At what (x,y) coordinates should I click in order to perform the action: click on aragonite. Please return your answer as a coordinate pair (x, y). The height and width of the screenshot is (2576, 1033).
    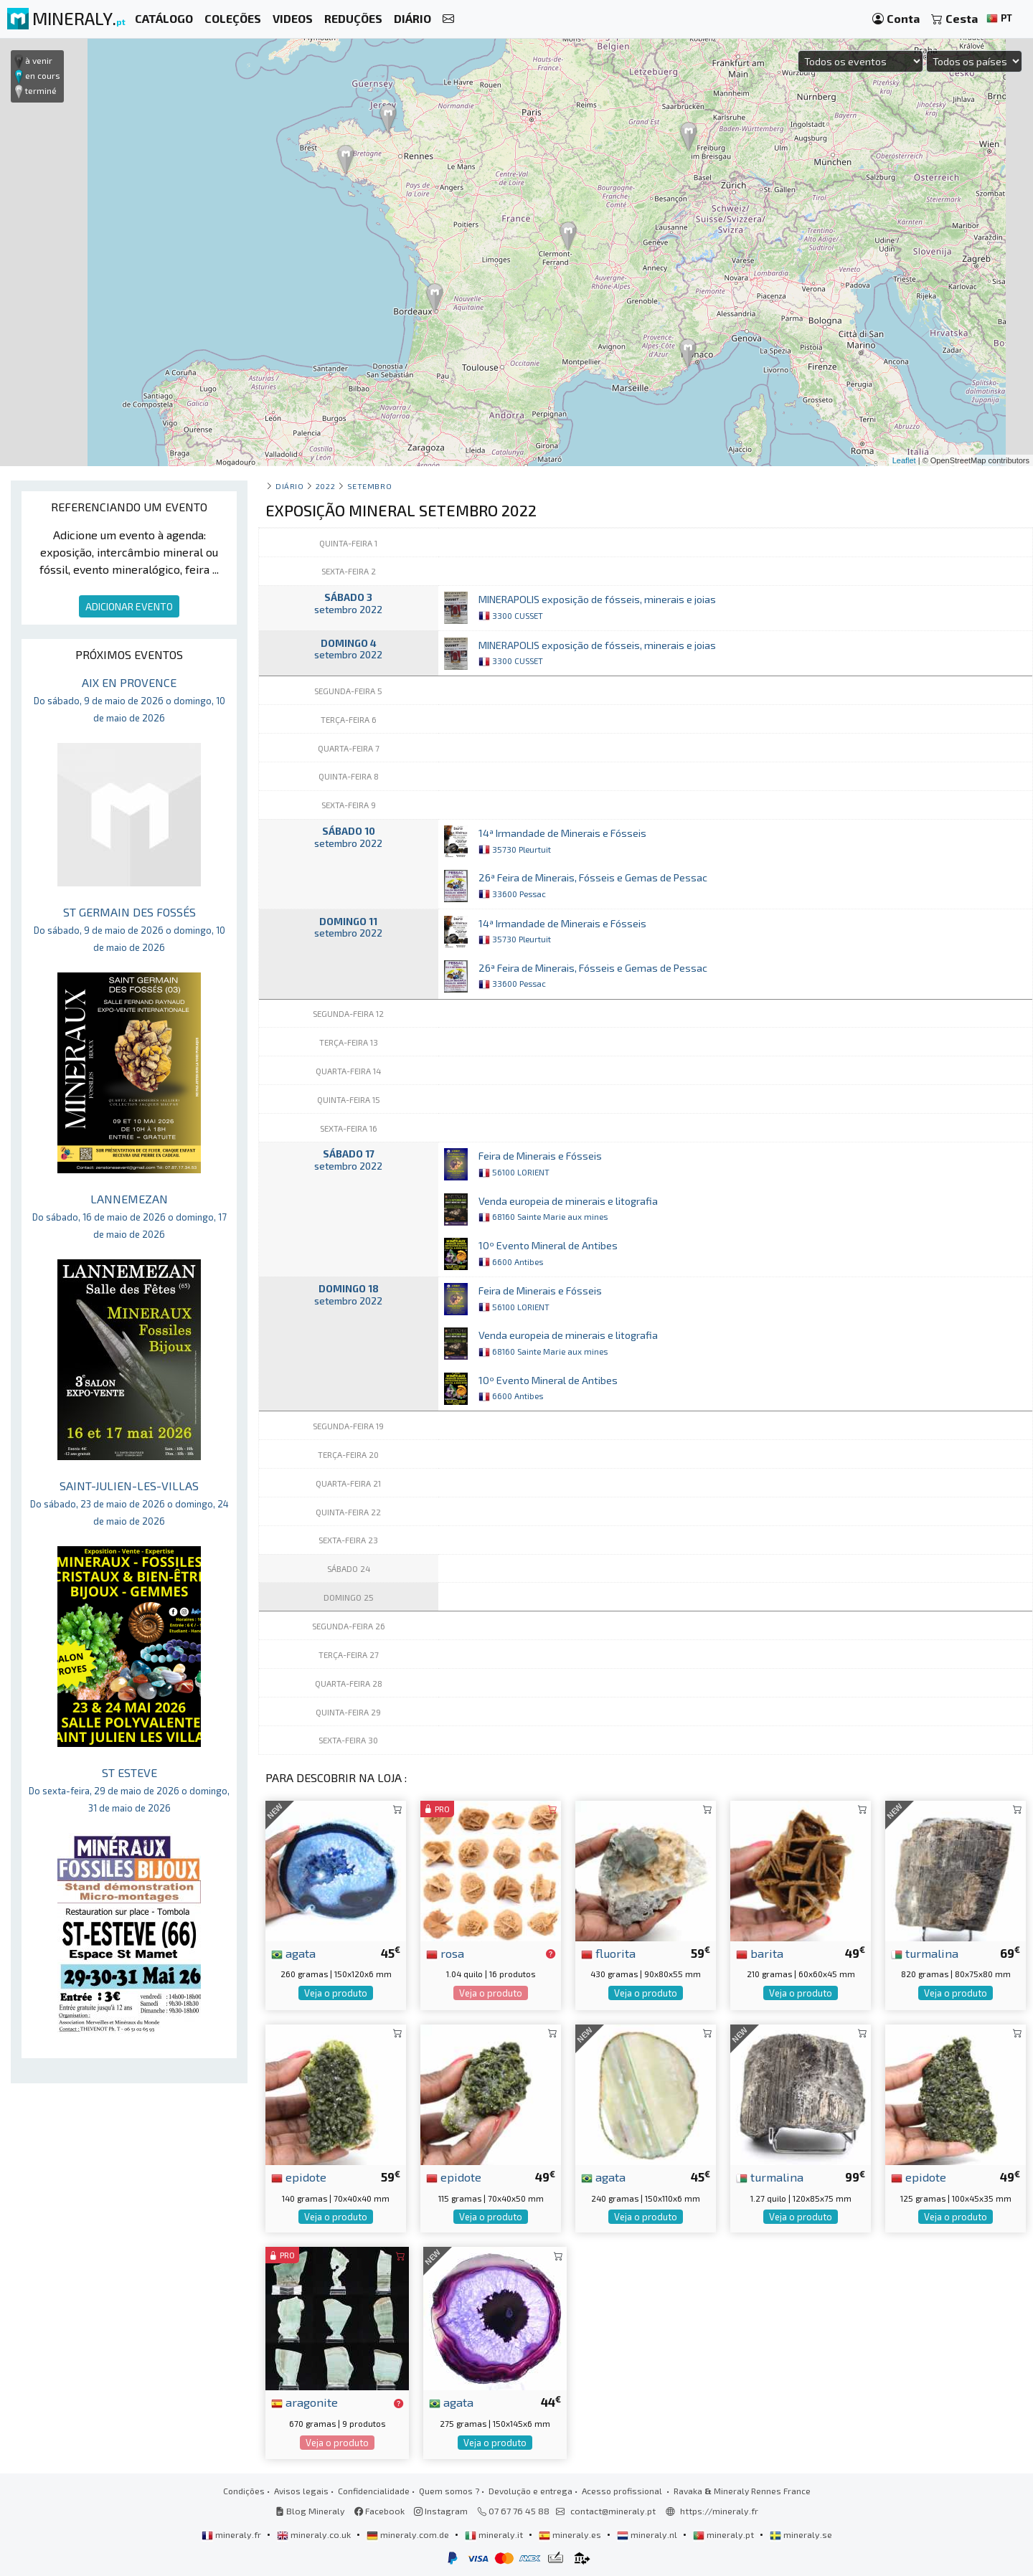
    Looking at the image, I should click on (304, 2402).